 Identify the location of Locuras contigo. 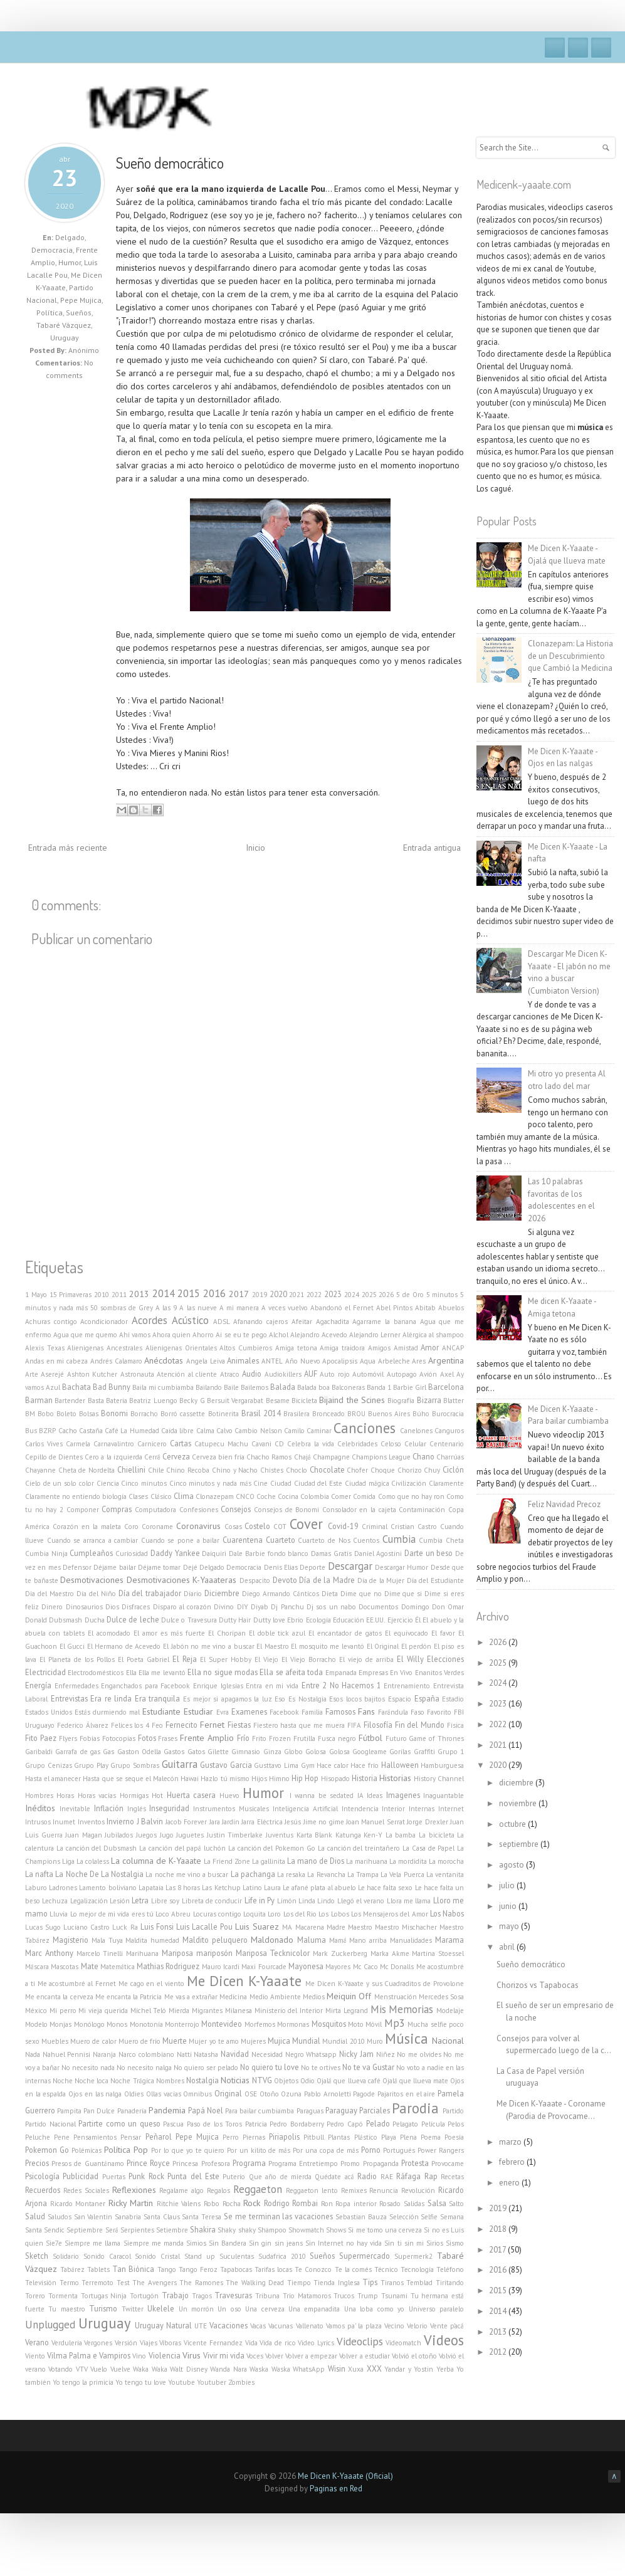
(217, 1914).